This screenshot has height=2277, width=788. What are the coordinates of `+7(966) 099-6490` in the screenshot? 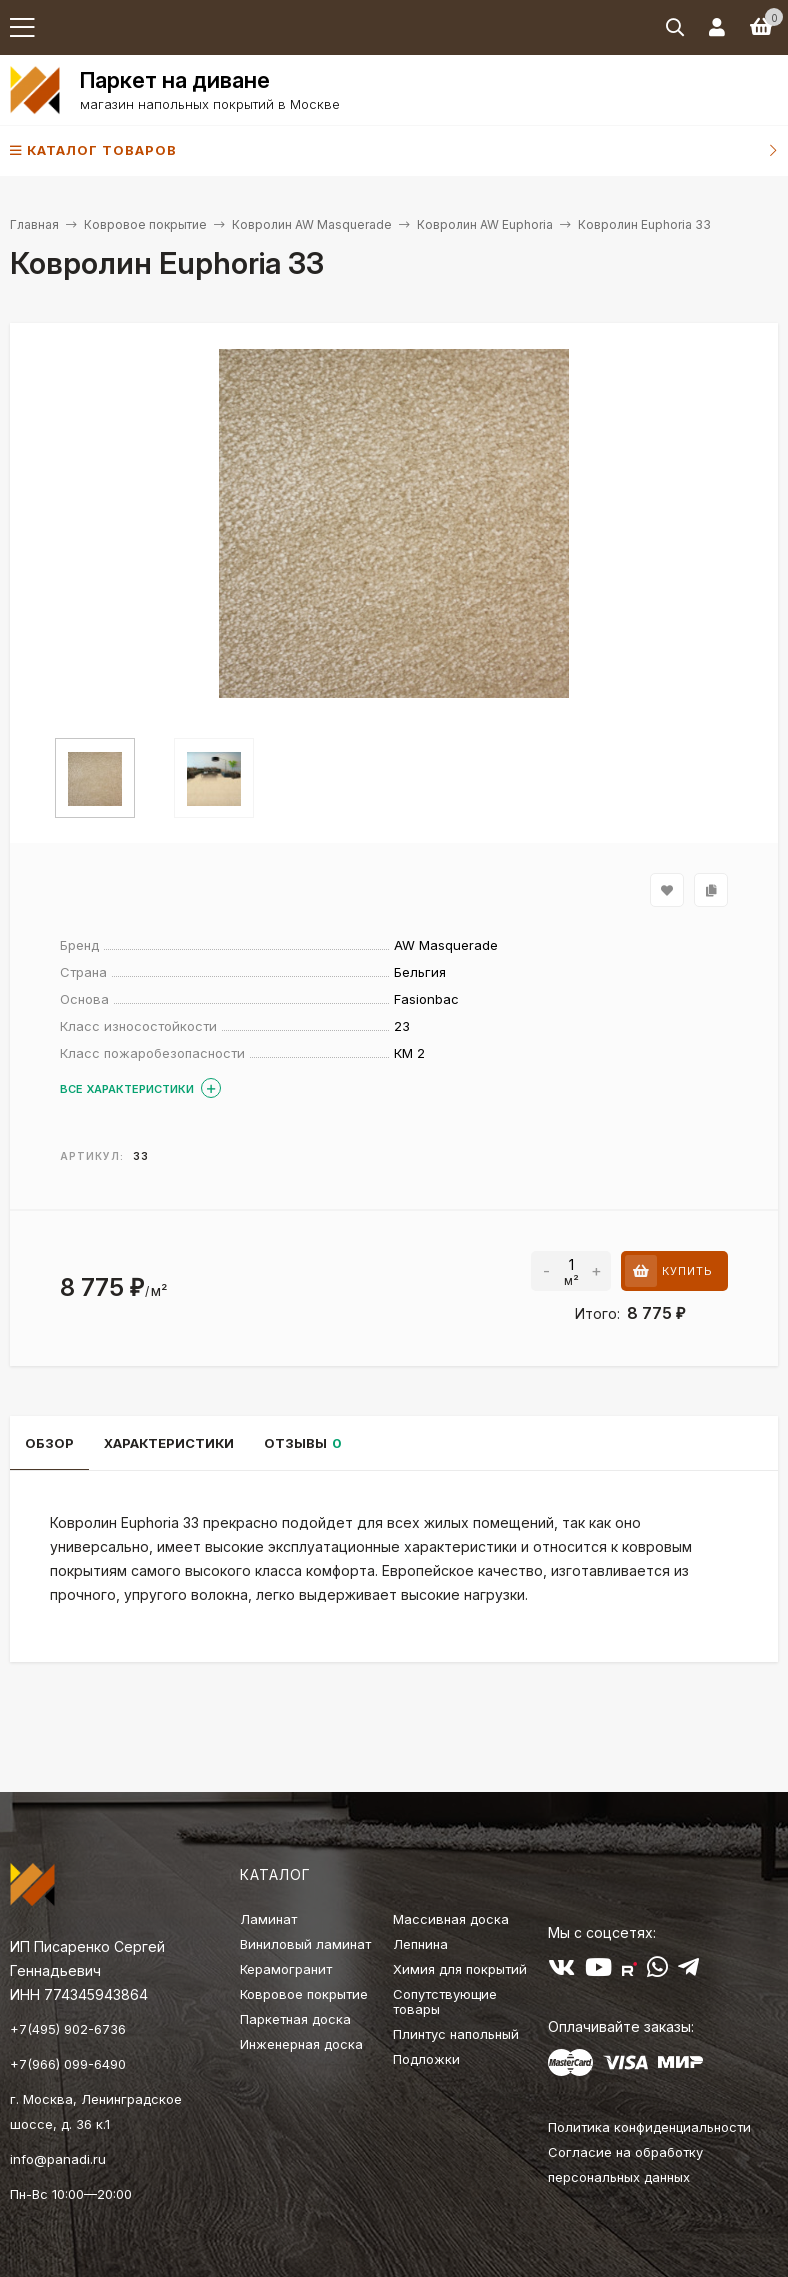 It's located at (68, 2064).